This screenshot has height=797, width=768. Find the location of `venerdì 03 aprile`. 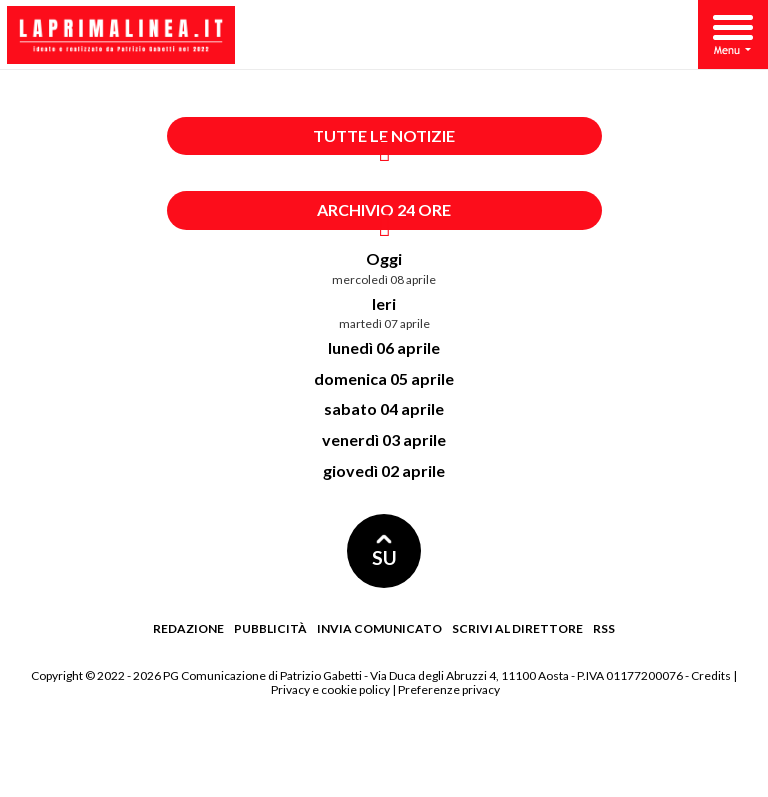

venerdì 03 aprile is located at coordinates (384, 439).